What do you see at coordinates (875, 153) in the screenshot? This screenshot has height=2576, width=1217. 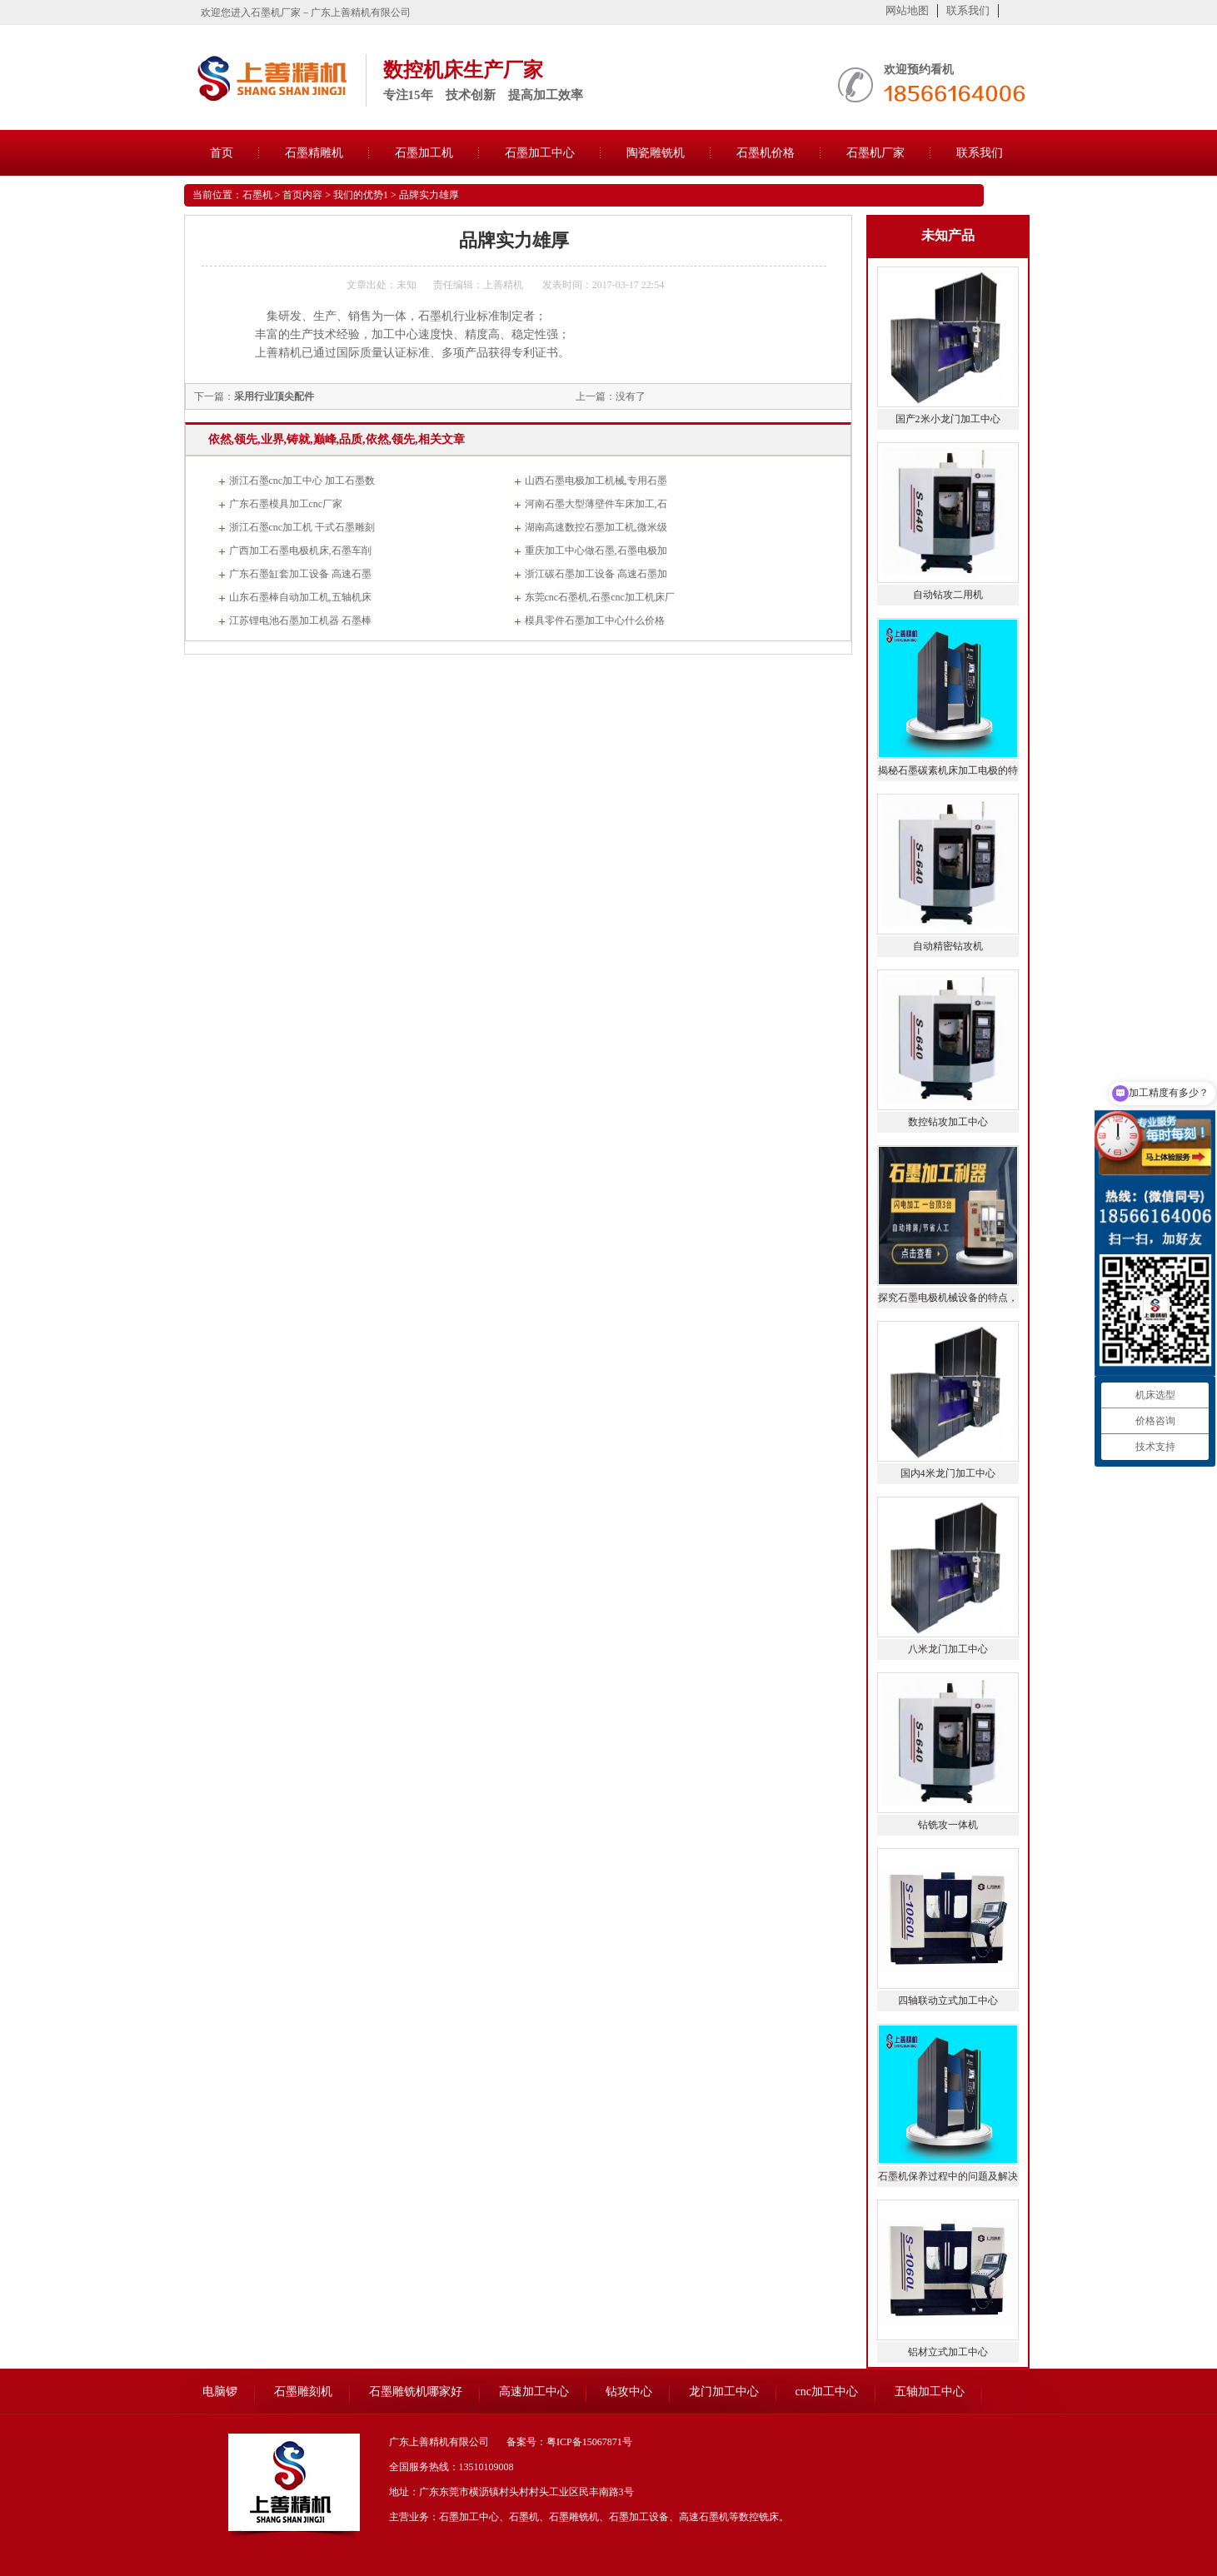 I see `石墨机厂家` at bounding box center [875, 153].